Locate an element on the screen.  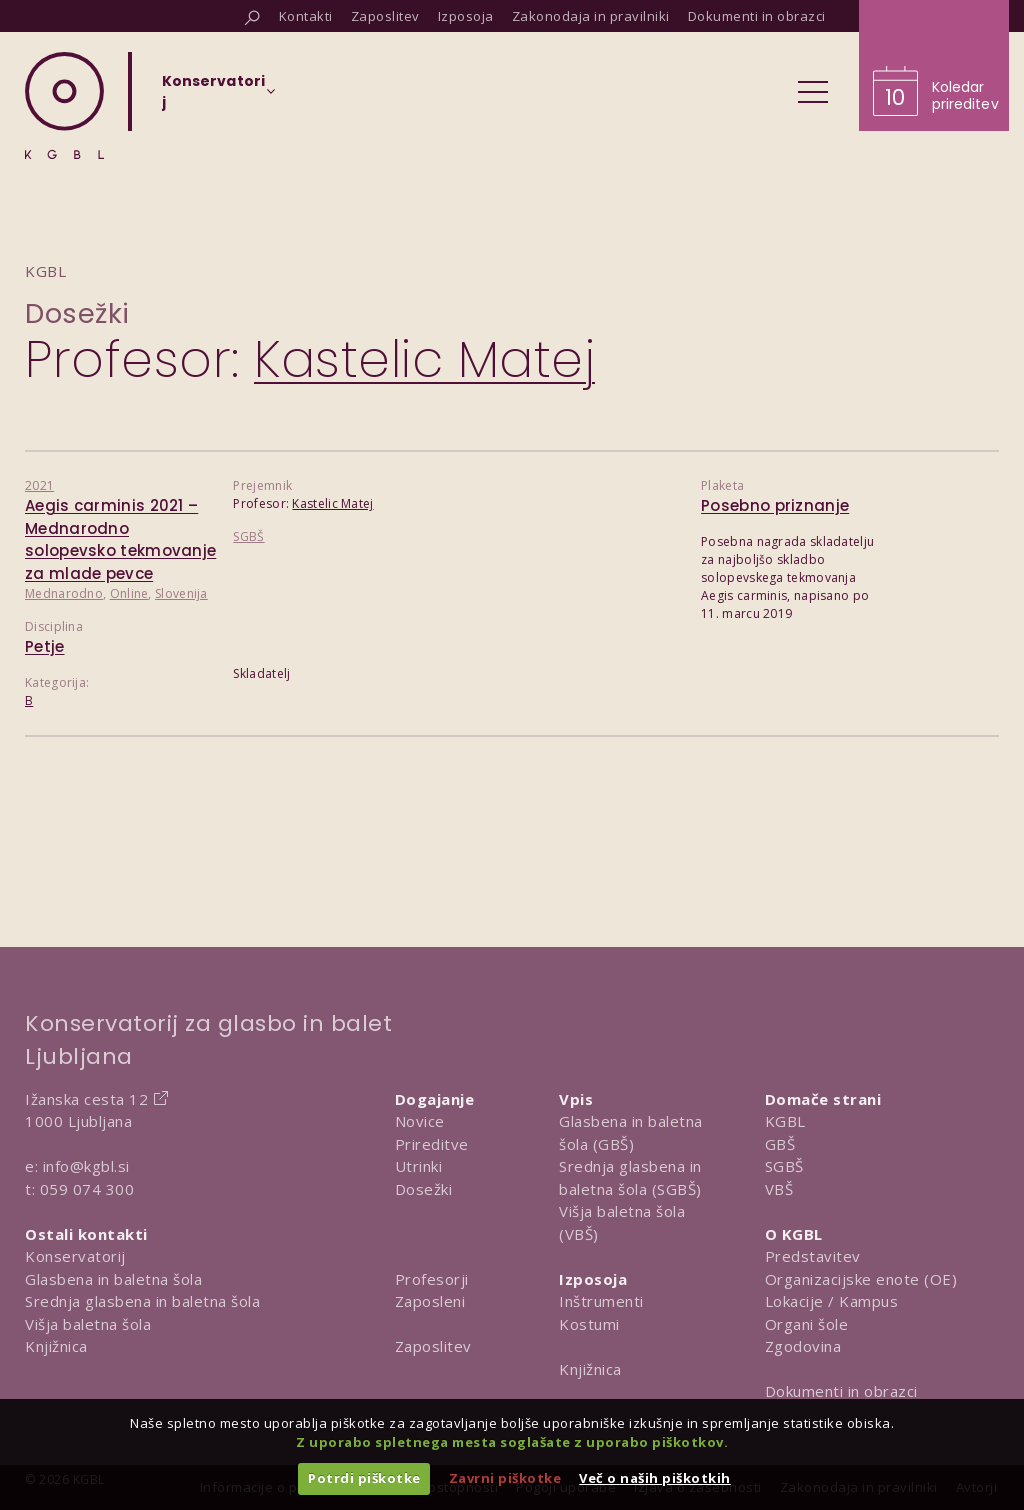
Kostumi is located at coordinates (589, 1324).